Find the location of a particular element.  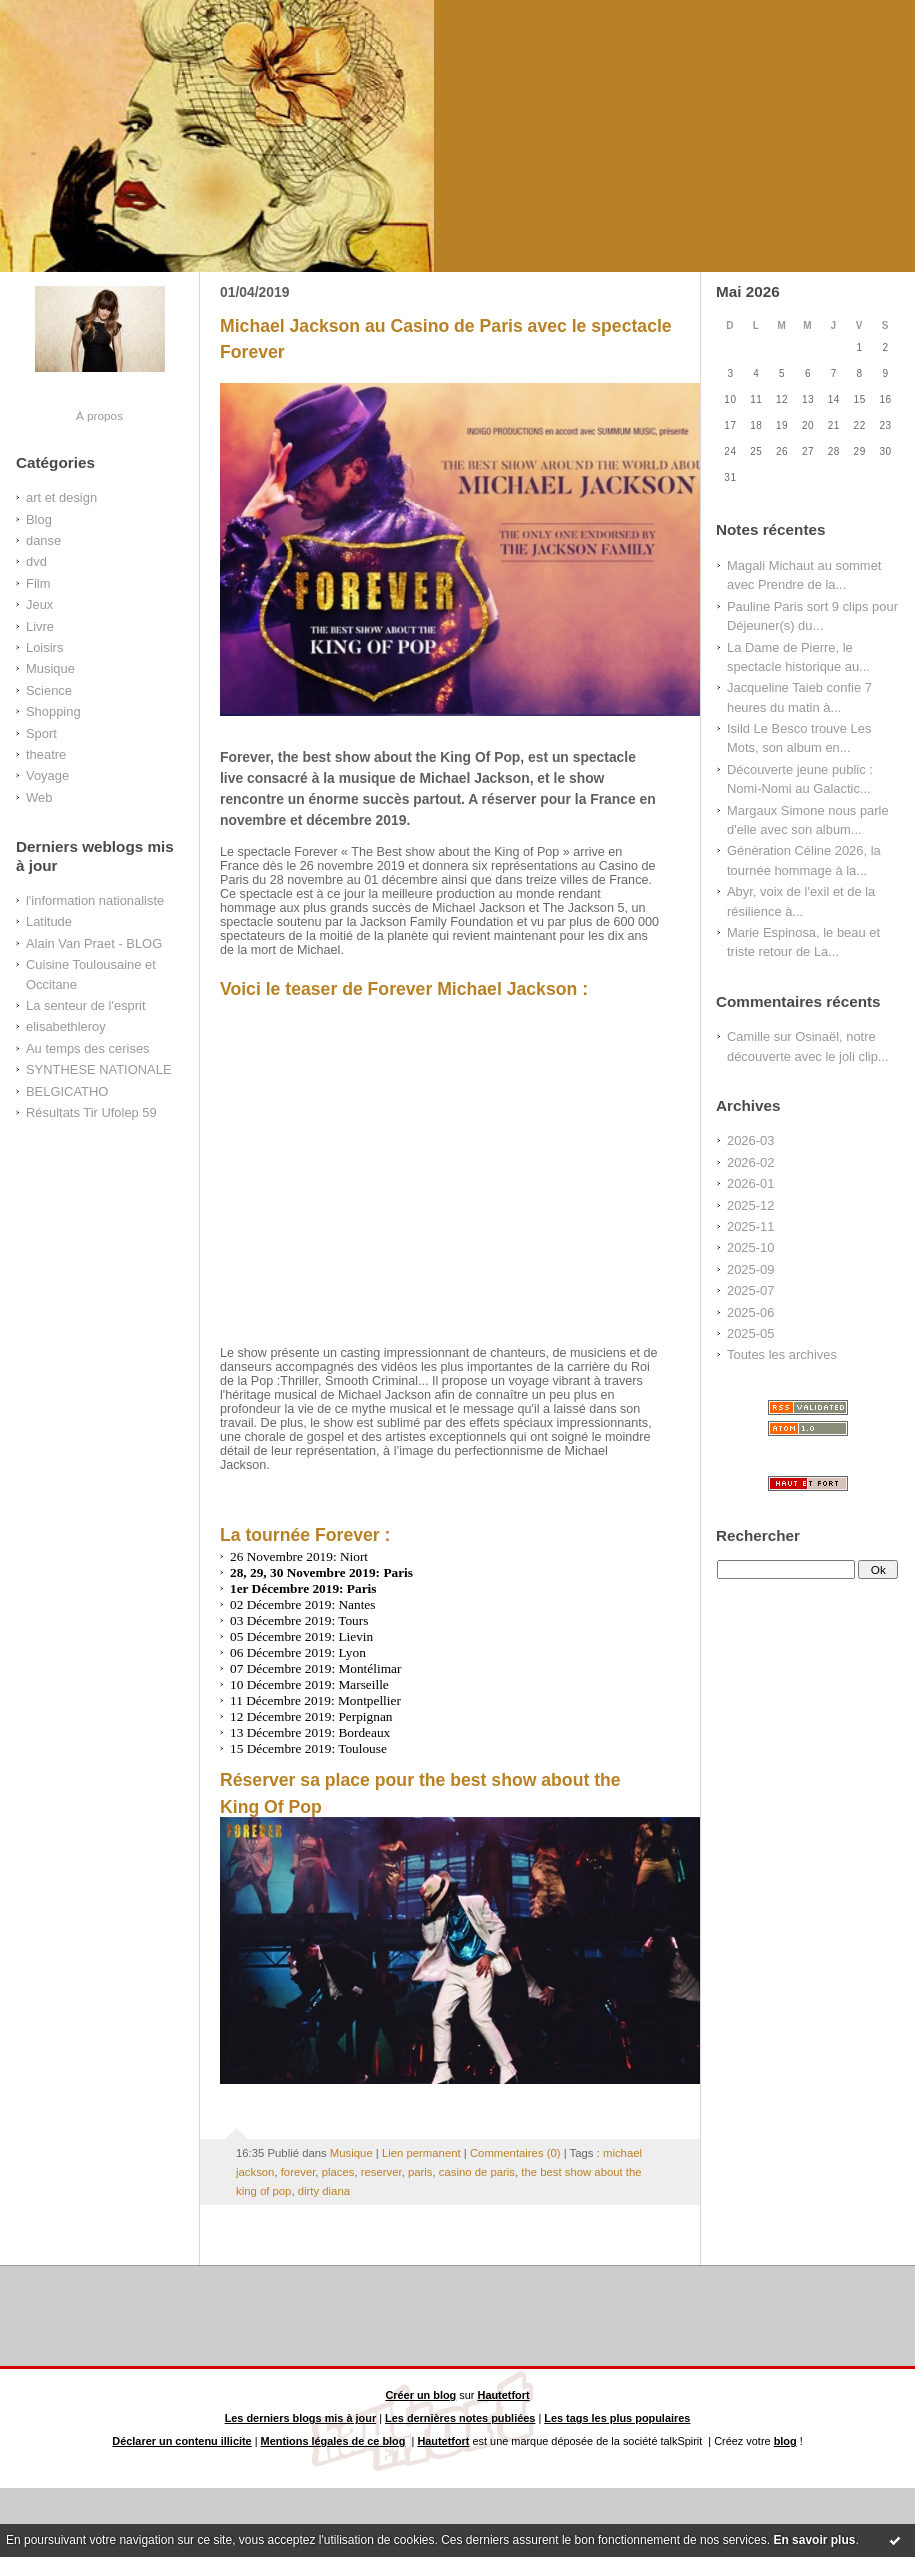

2025-07 is located at coordinates (750, 1290).